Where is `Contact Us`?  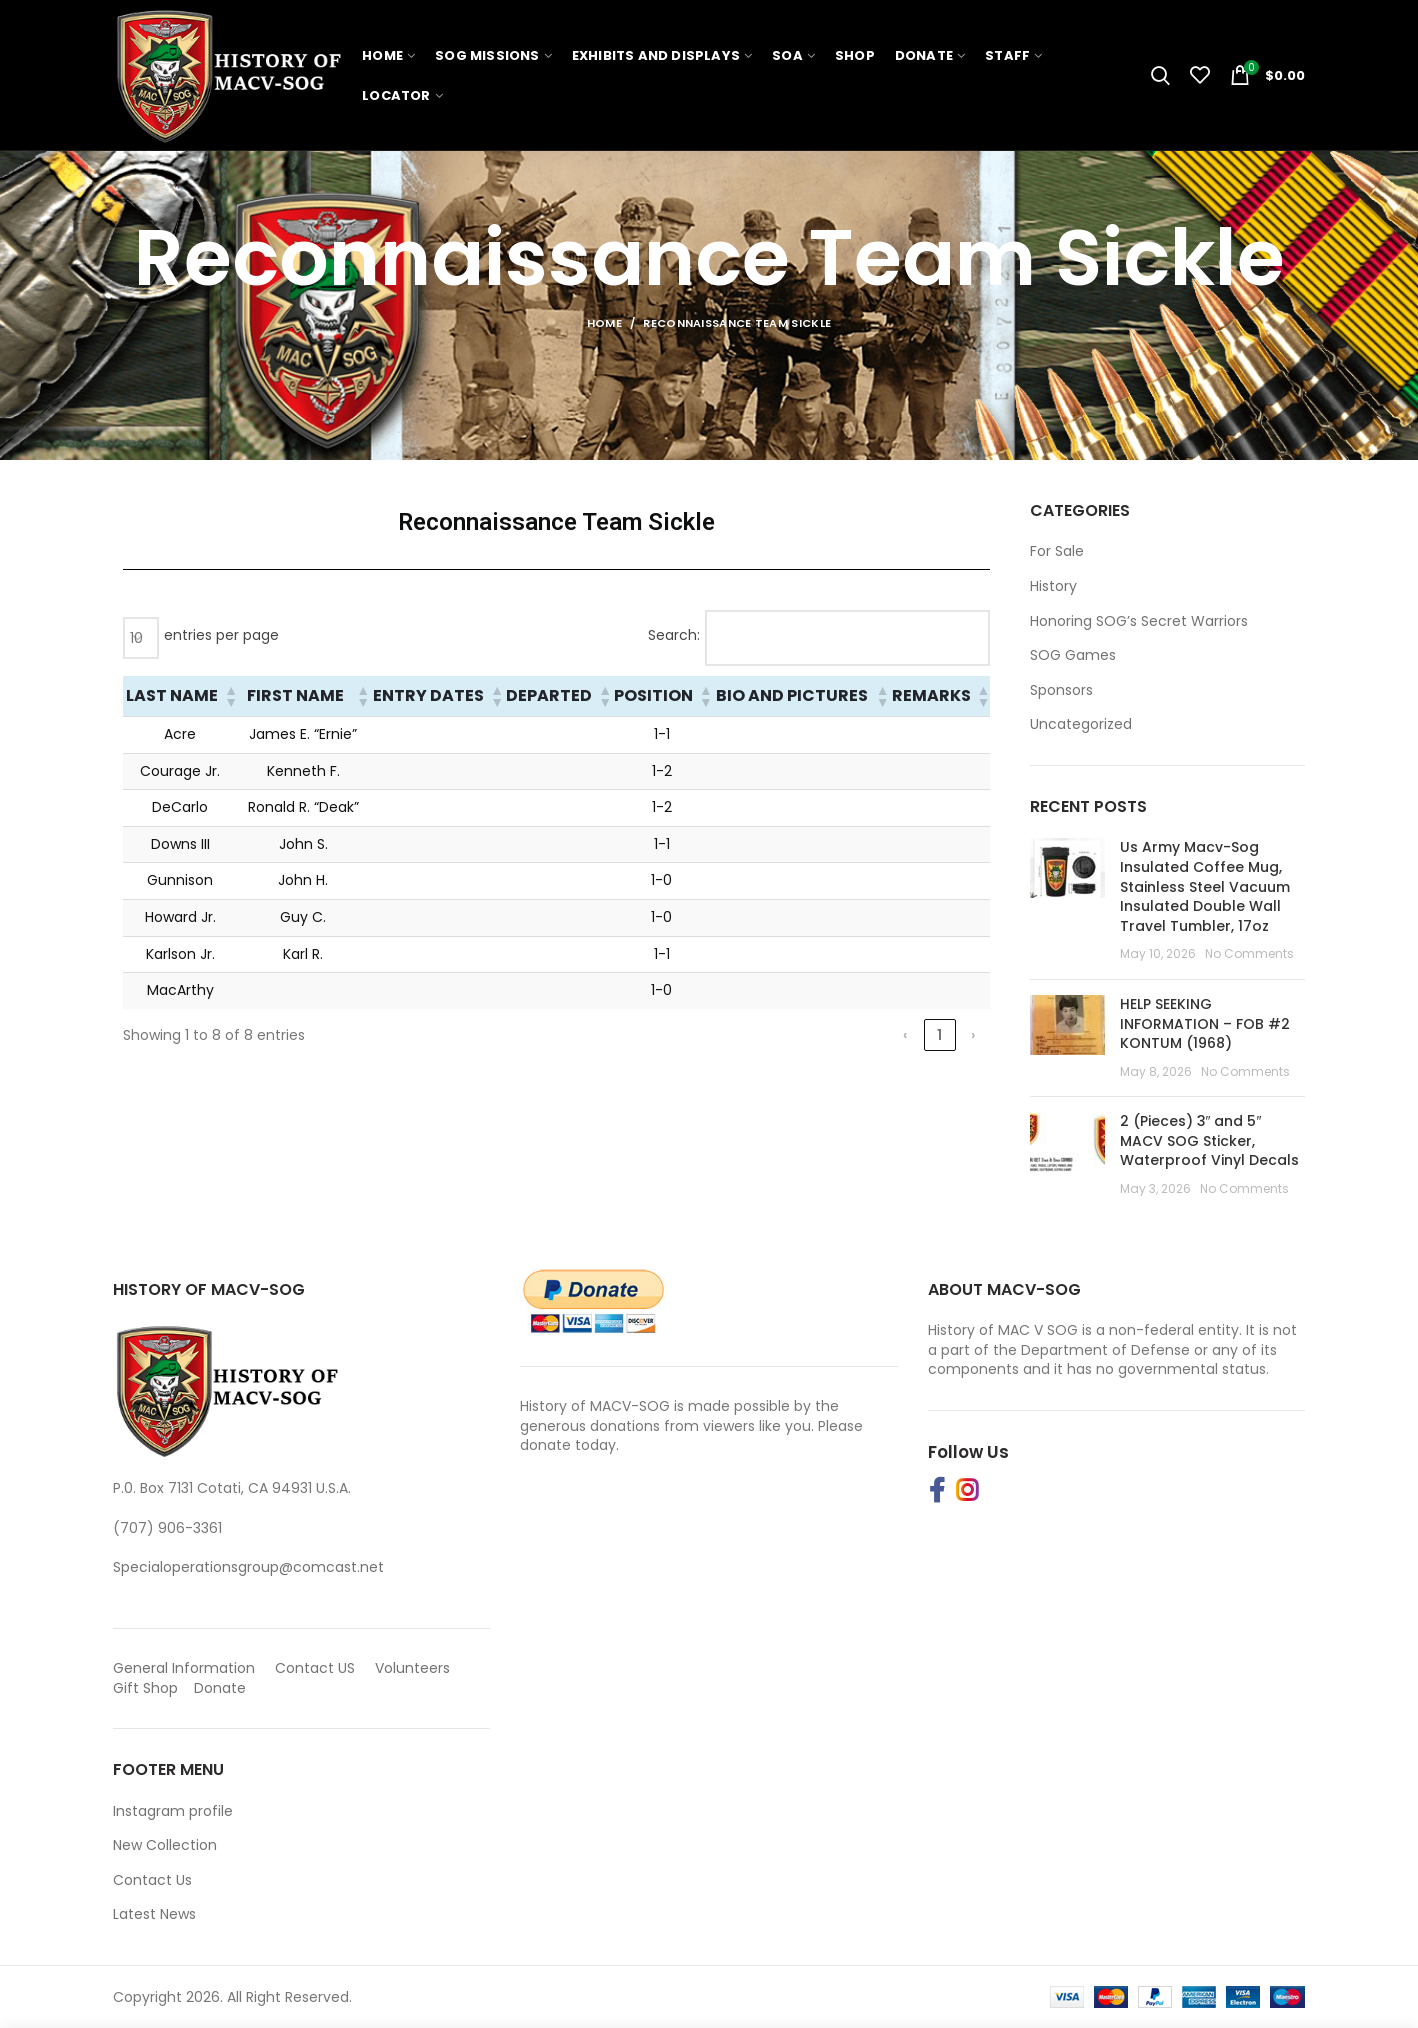
Contact Us is located at coordinates (152, 1880).